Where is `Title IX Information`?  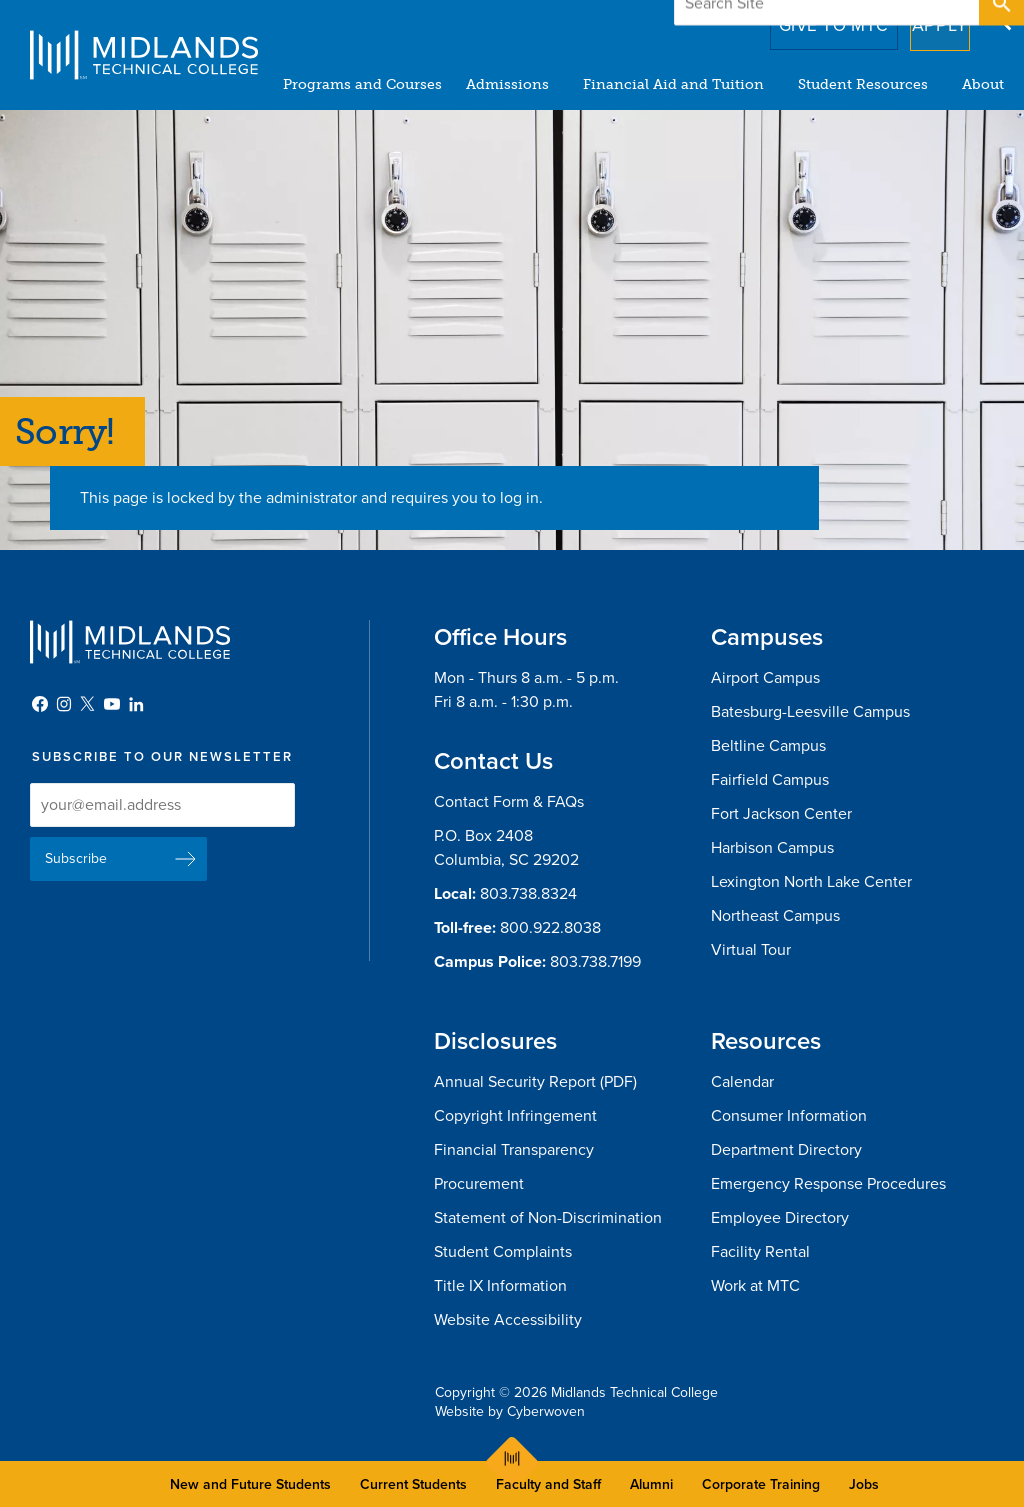 Title IX Information is located at coordinates (500, 1286).